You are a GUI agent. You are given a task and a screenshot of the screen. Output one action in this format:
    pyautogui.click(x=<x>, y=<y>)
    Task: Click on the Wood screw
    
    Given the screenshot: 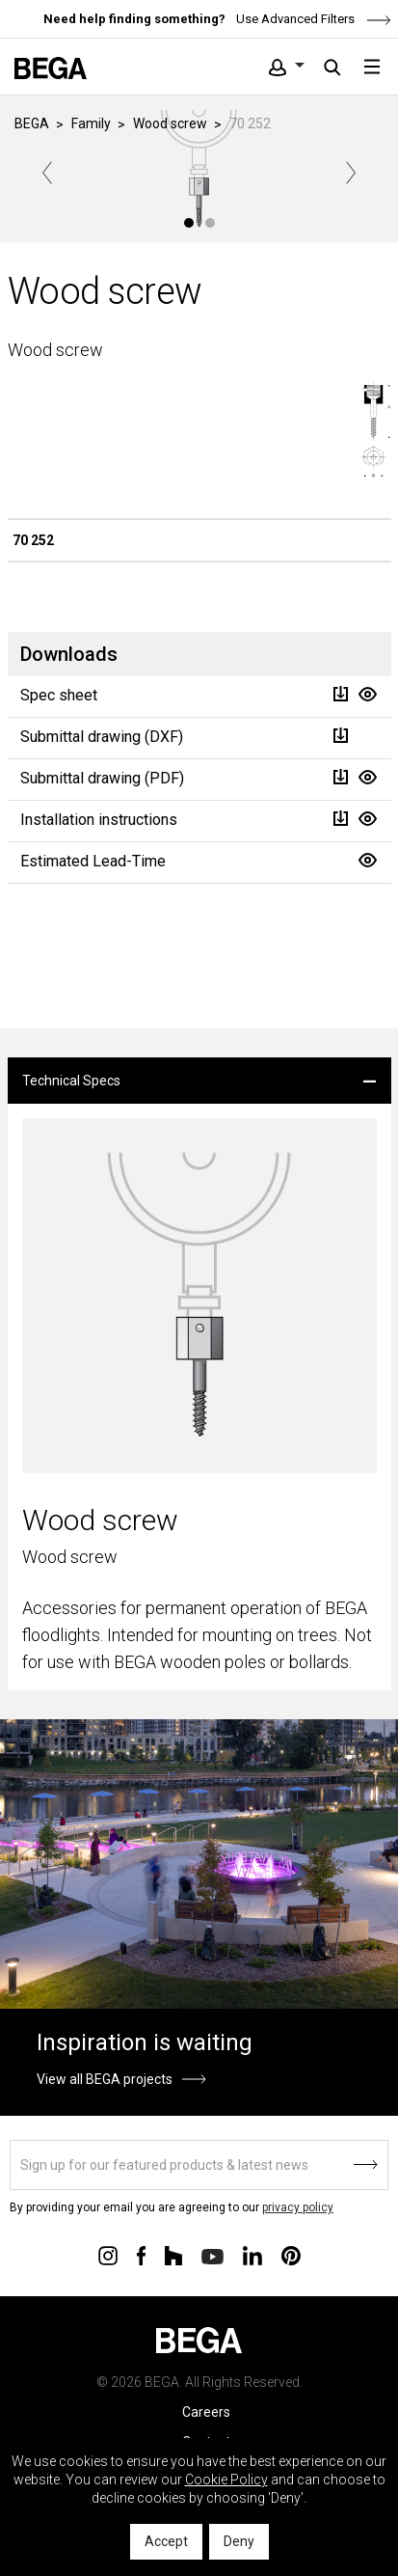 What is the action you would take?
    pyautogui.click(x=170, y=123)
    